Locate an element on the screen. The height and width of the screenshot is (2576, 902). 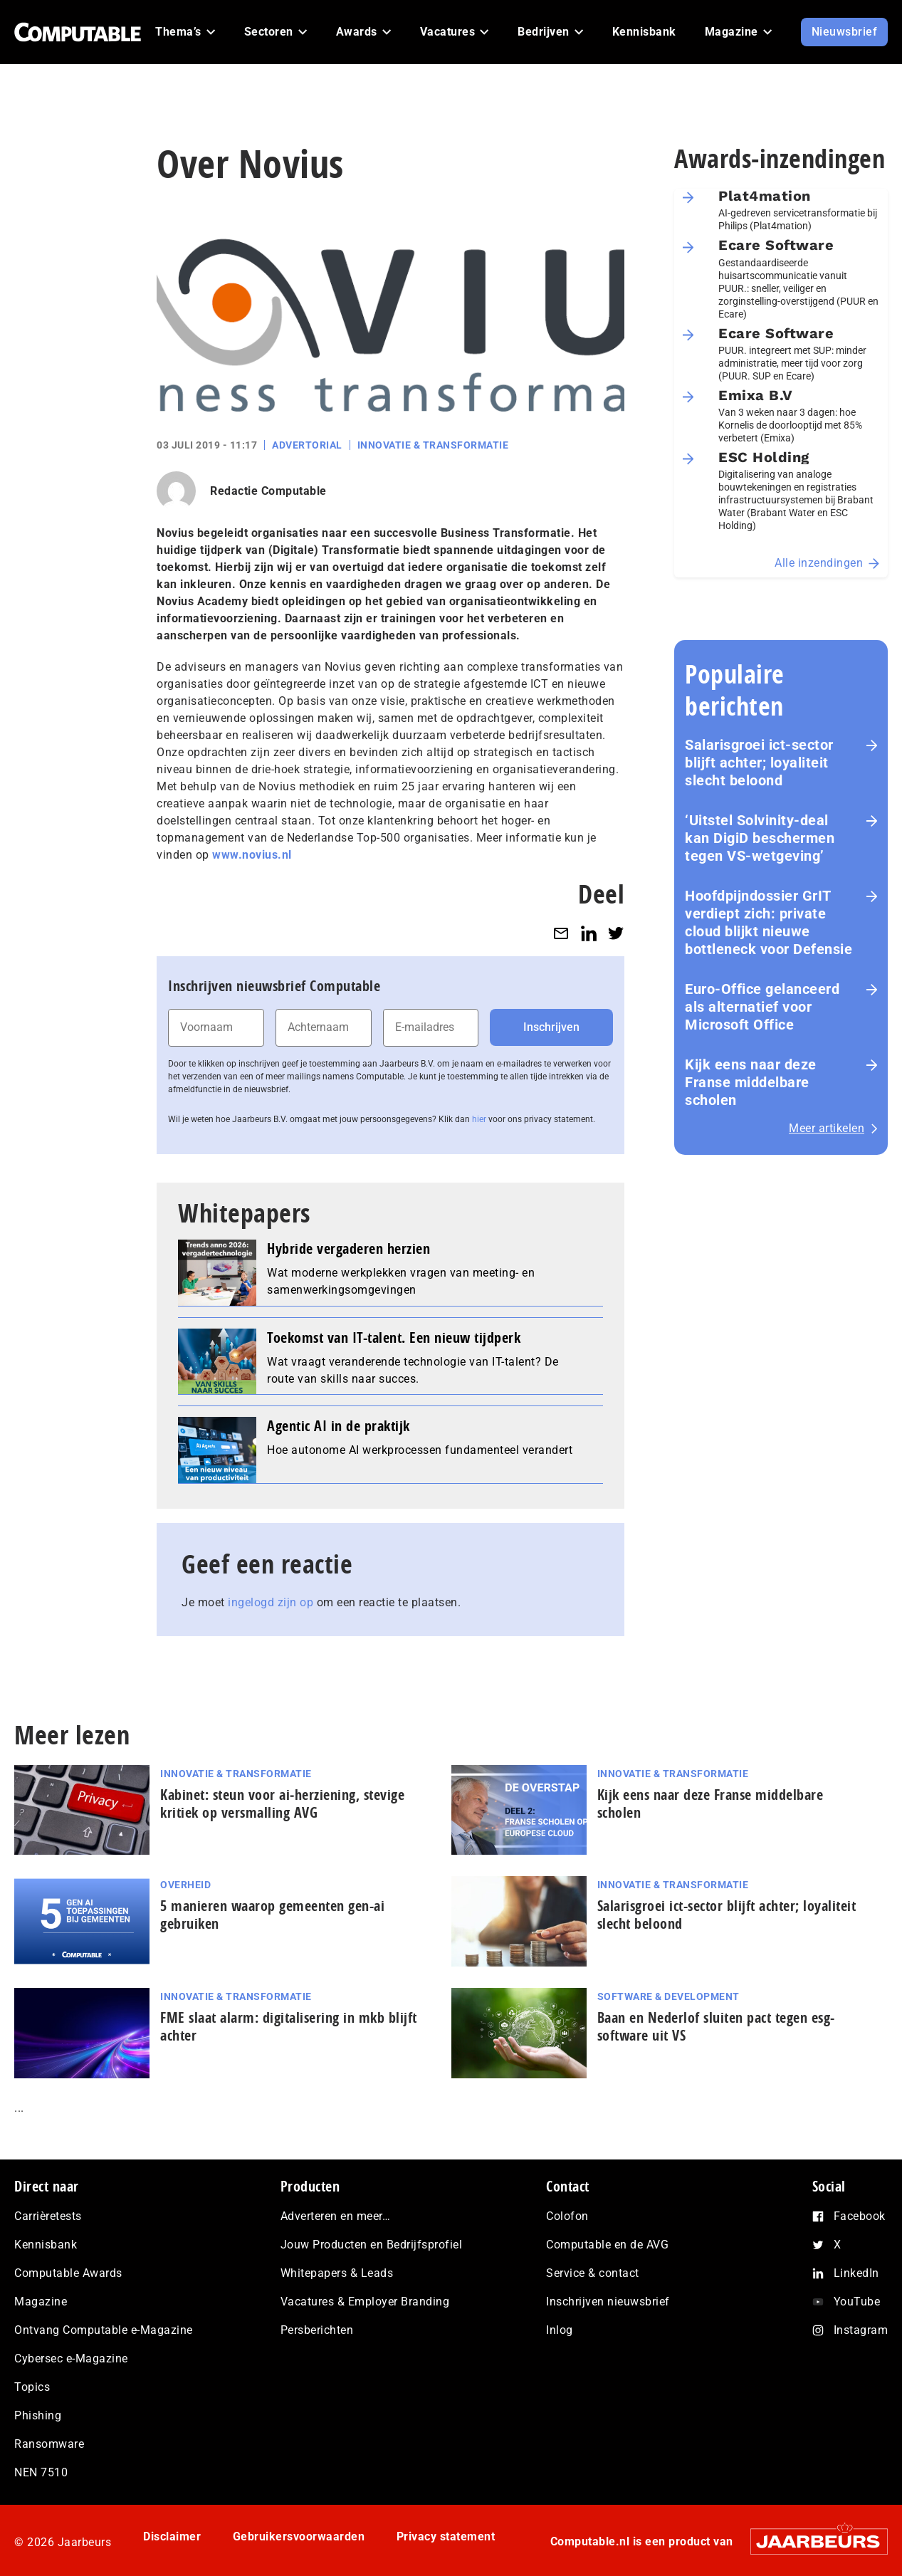
Computable en de AVG is located at coordinates (607, 2244).